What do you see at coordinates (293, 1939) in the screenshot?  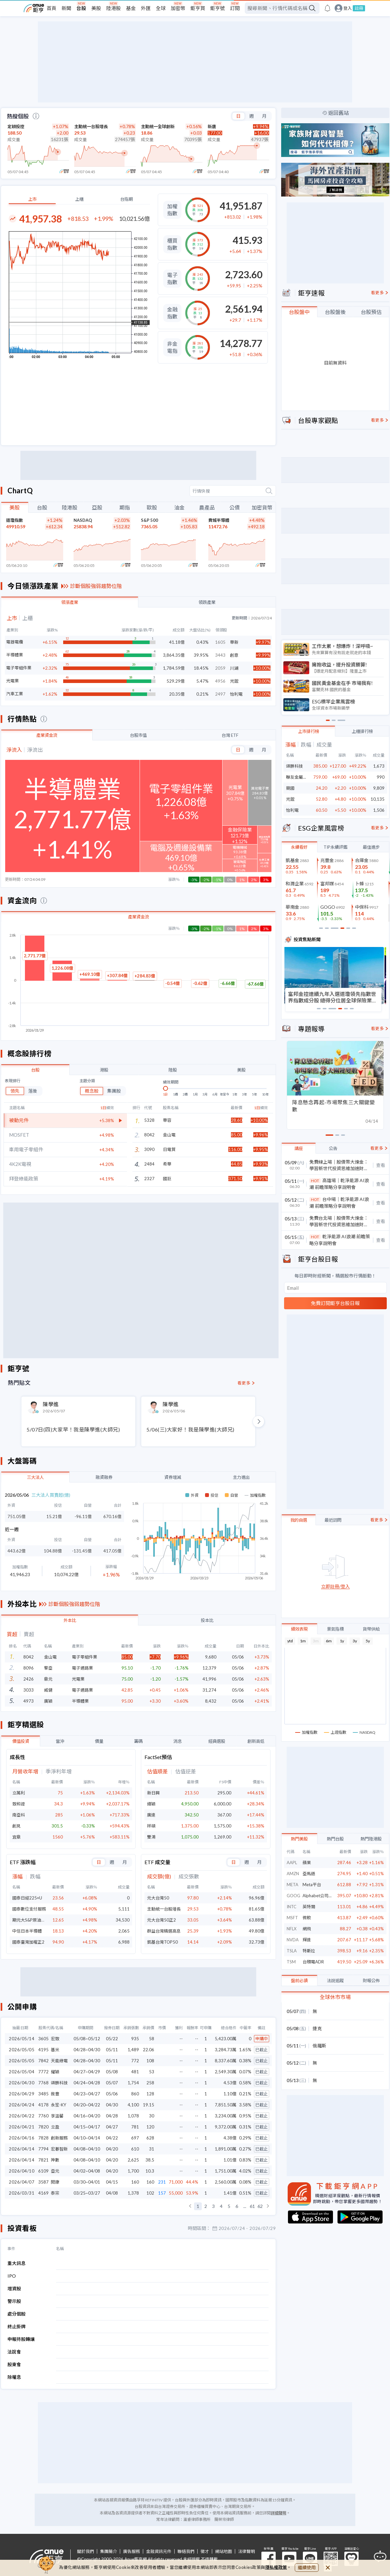 I see `NVDA` at bounding box center [293, 1939].